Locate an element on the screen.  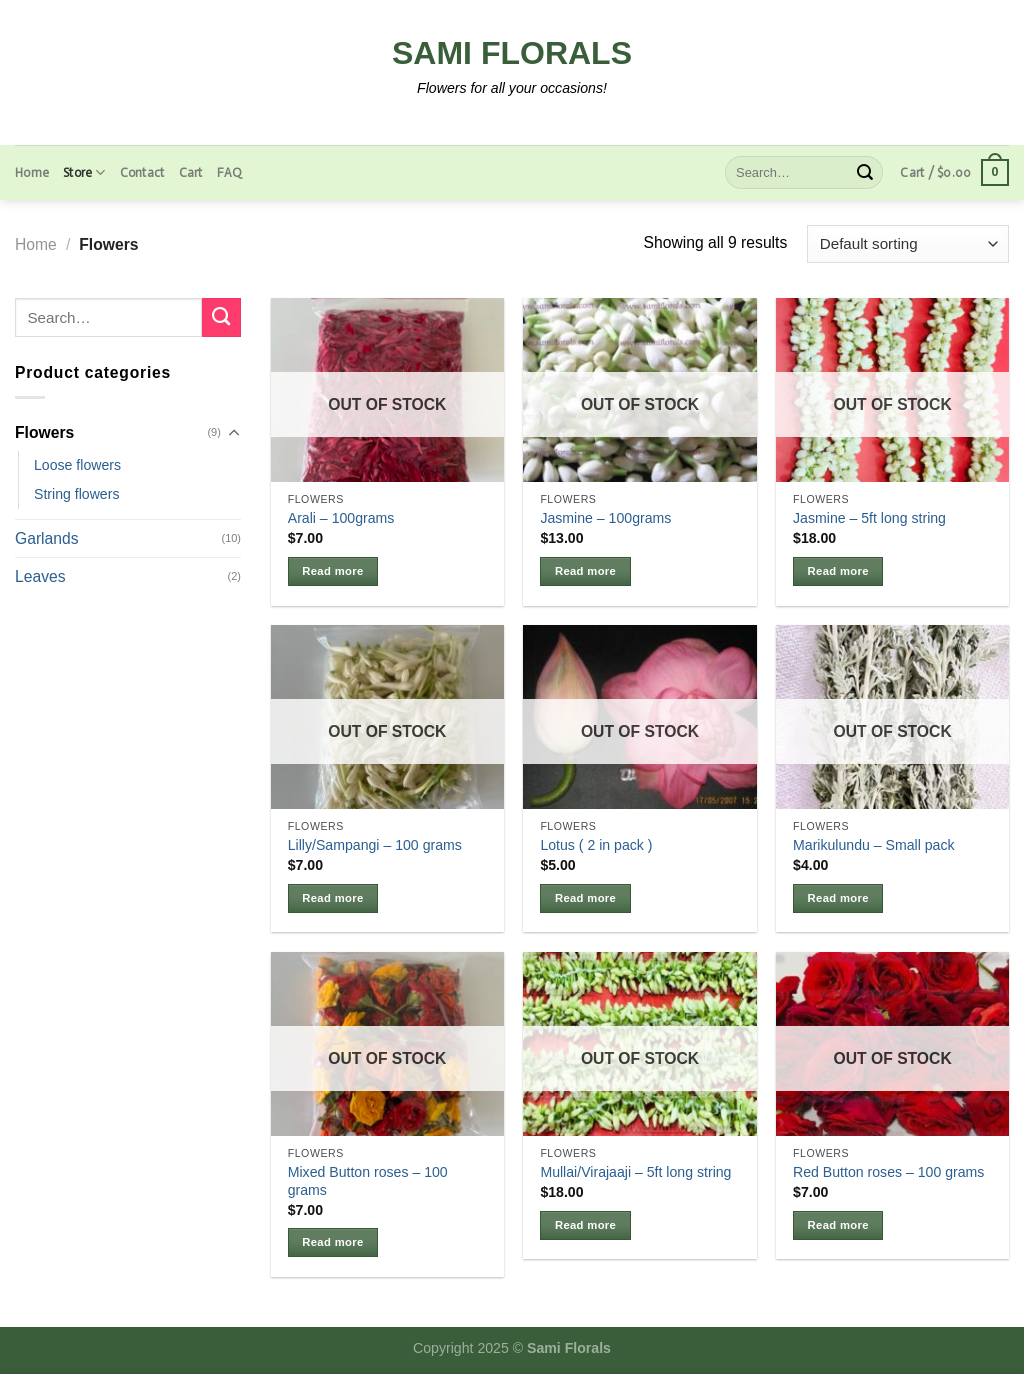
Read more [Read more about “Lilly/Sampangi - 100 grams”] is located at coordinates (332, 898).